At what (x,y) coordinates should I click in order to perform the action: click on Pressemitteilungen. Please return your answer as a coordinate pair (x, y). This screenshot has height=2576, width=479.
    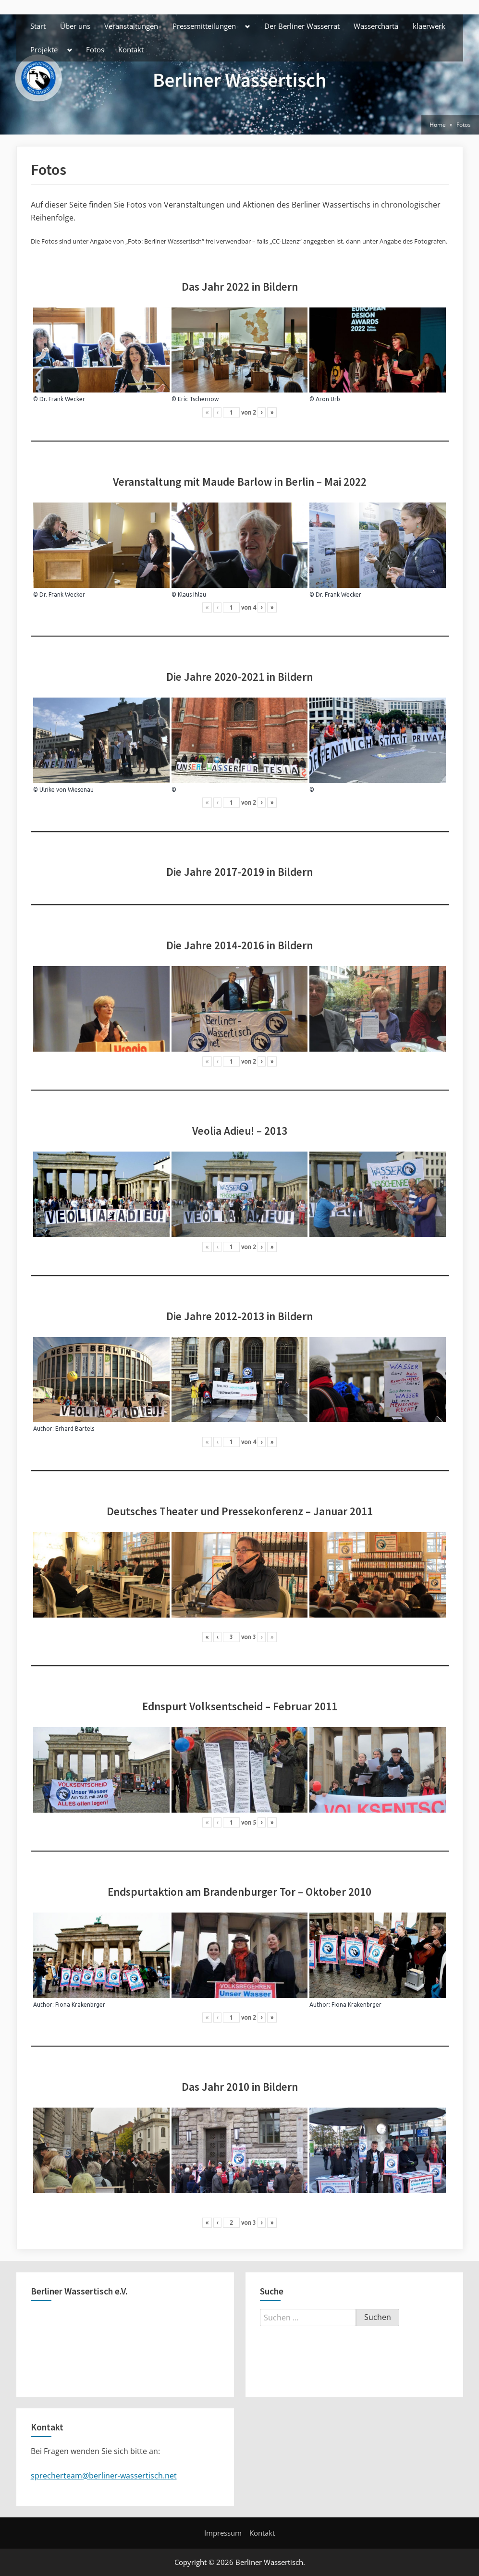
    Looking at the image, I should click on (204, 26).